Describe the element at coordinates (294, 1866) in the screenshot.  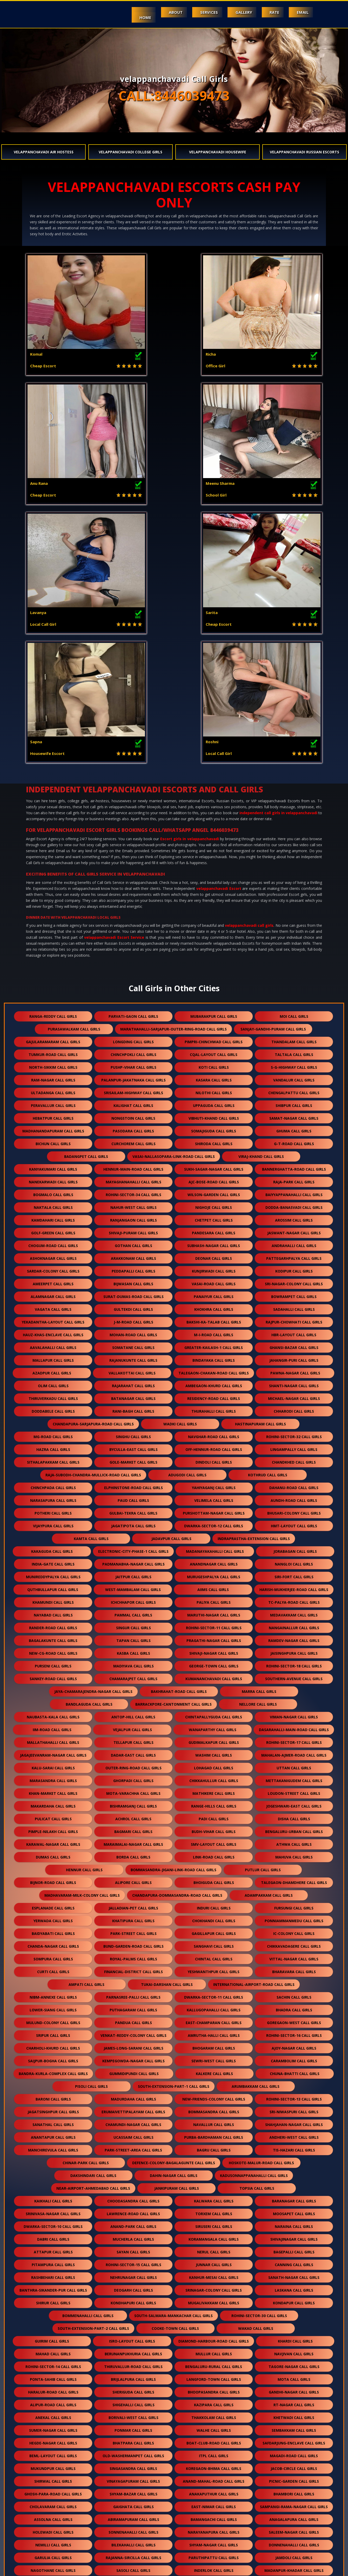
I see `shahjahan-nagar call girls` at that location.